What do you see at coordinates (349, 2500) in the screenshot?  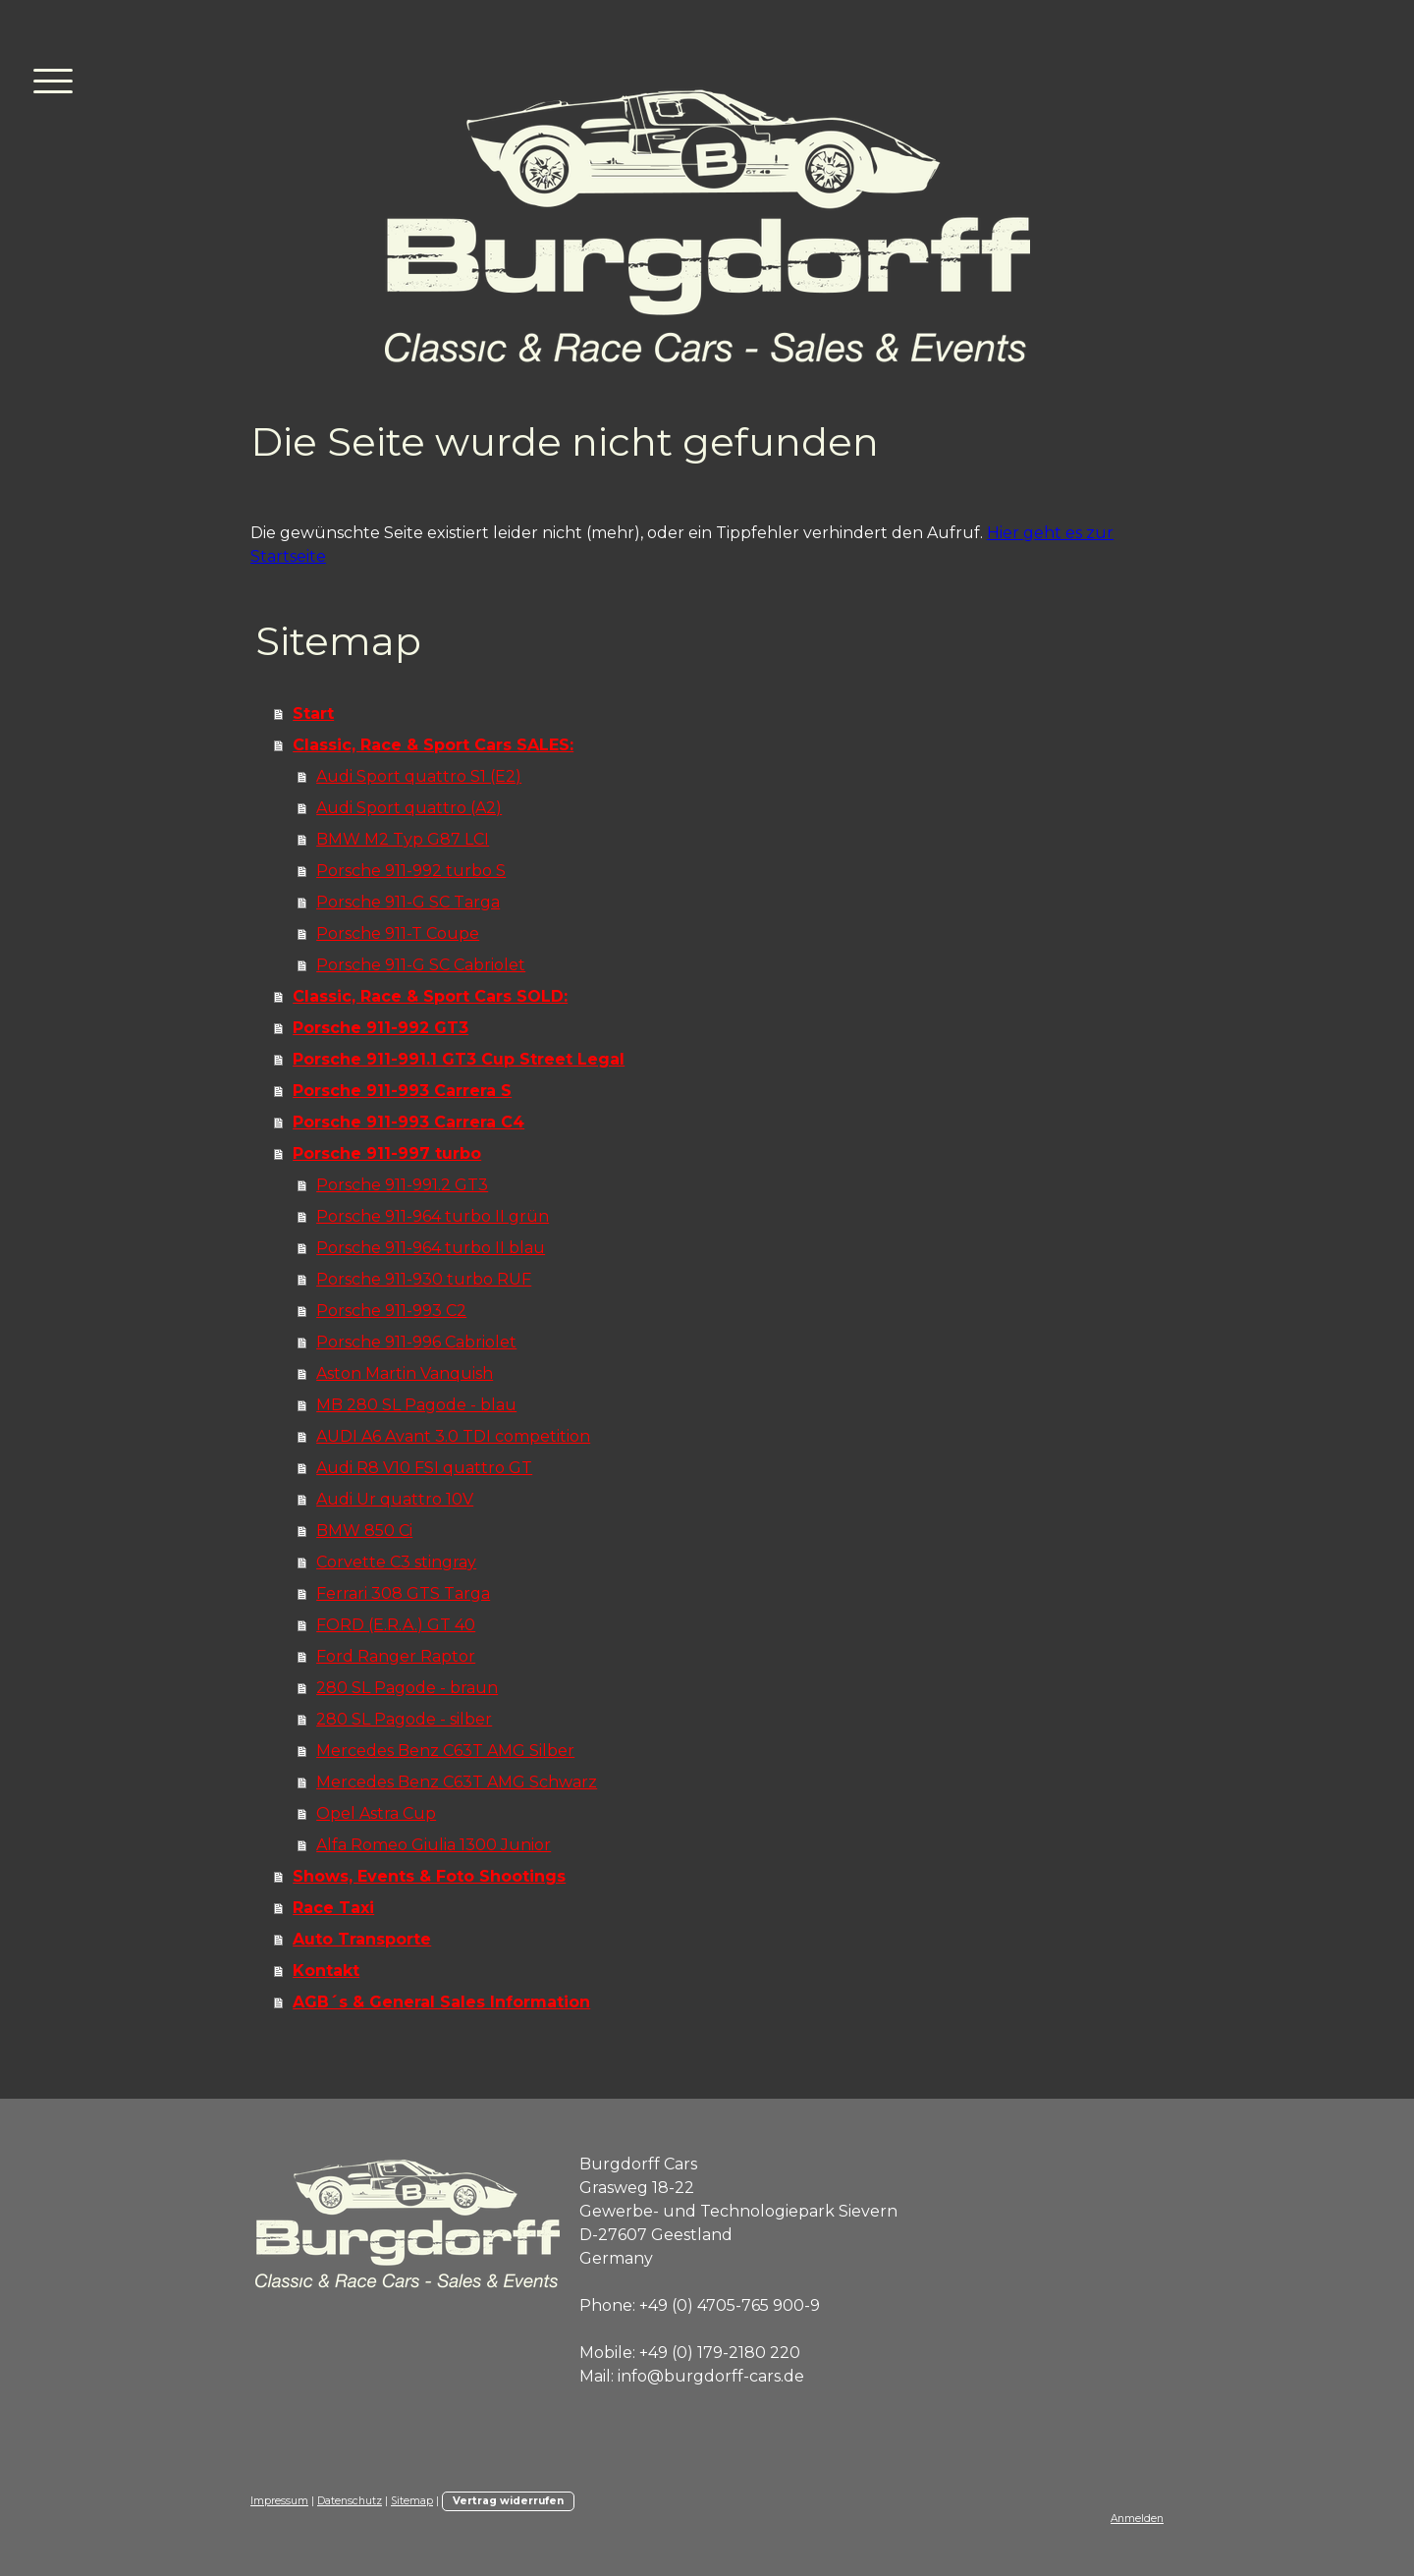 I see `Datenschutz` at bounding box center [349, 2500].